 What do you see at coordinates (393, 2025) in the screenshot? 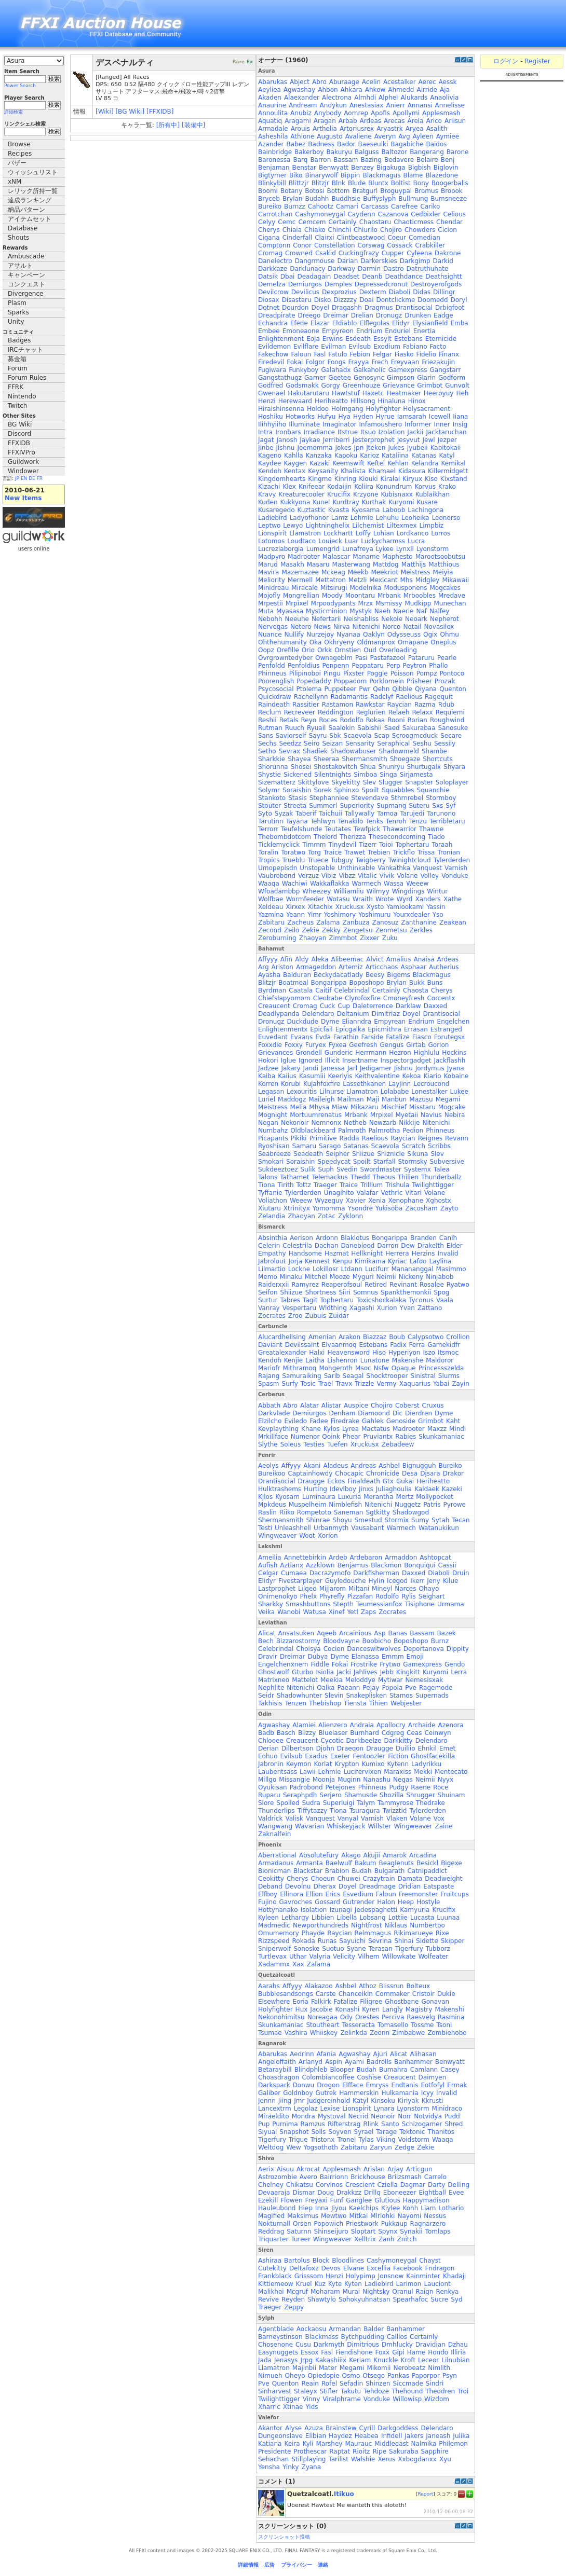
I see `Tomasello` at bounding box center [393, 2025].